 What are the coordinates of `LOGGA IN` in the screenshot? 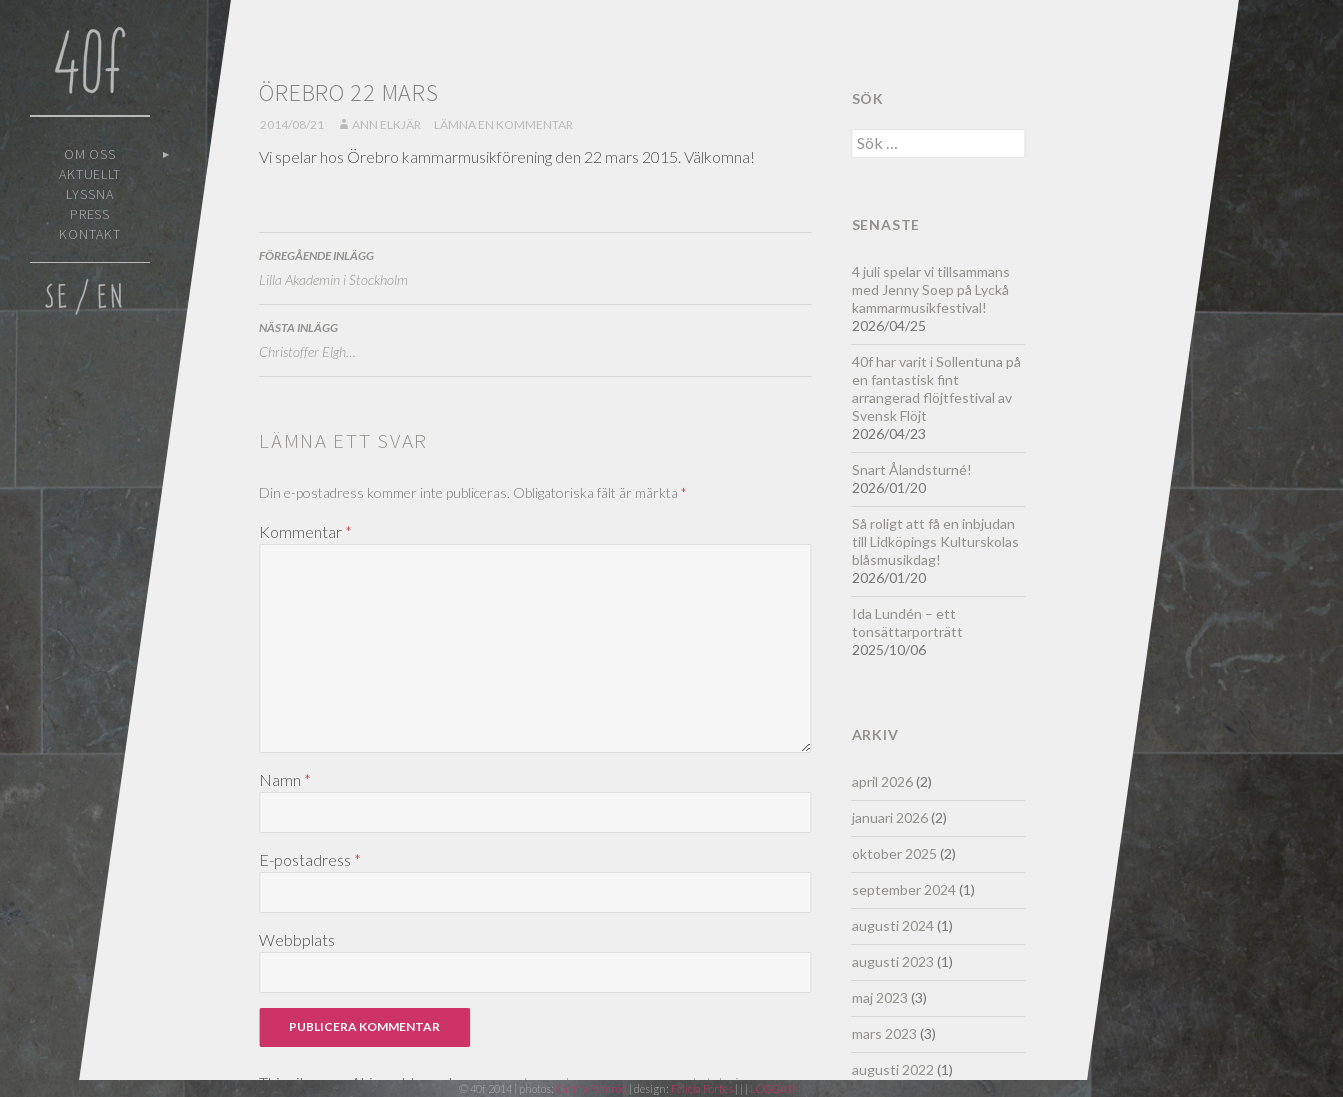 It's located at (775, 1088).